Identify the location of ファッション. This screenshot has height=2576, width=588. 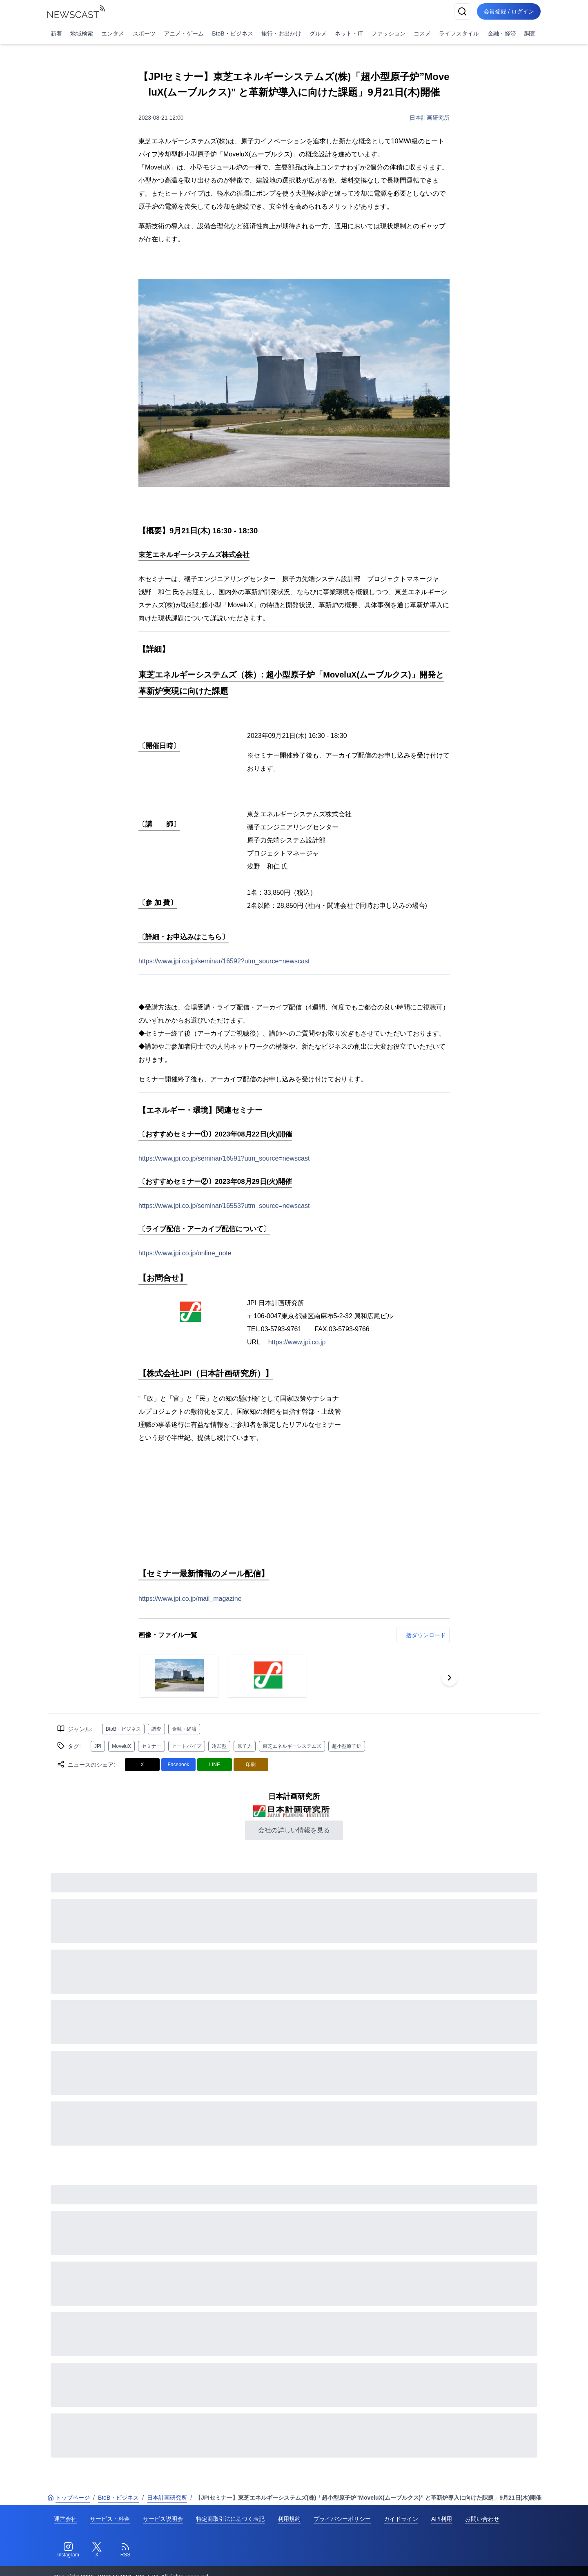
(388, 33).